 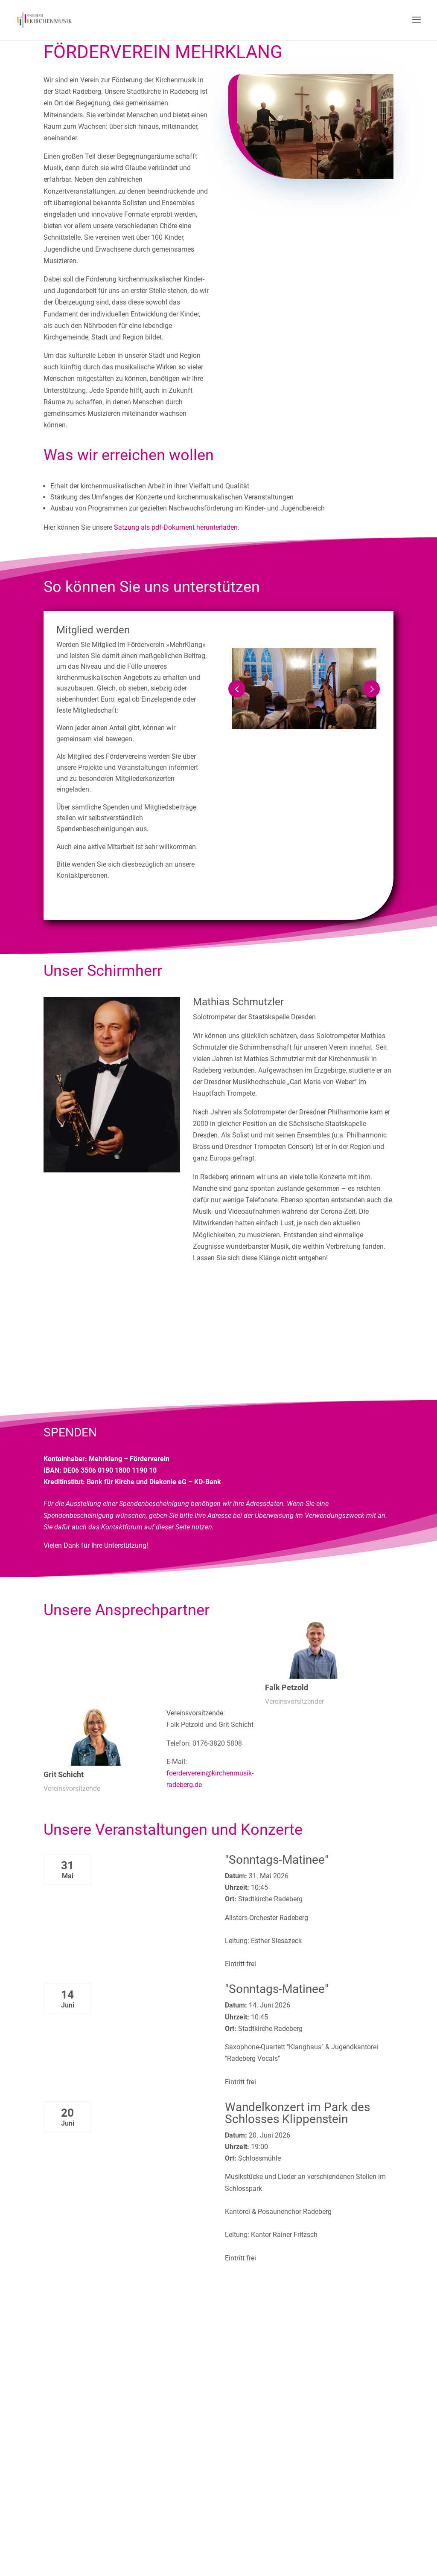 I want to click on Prev, so click(x=236, y=688).